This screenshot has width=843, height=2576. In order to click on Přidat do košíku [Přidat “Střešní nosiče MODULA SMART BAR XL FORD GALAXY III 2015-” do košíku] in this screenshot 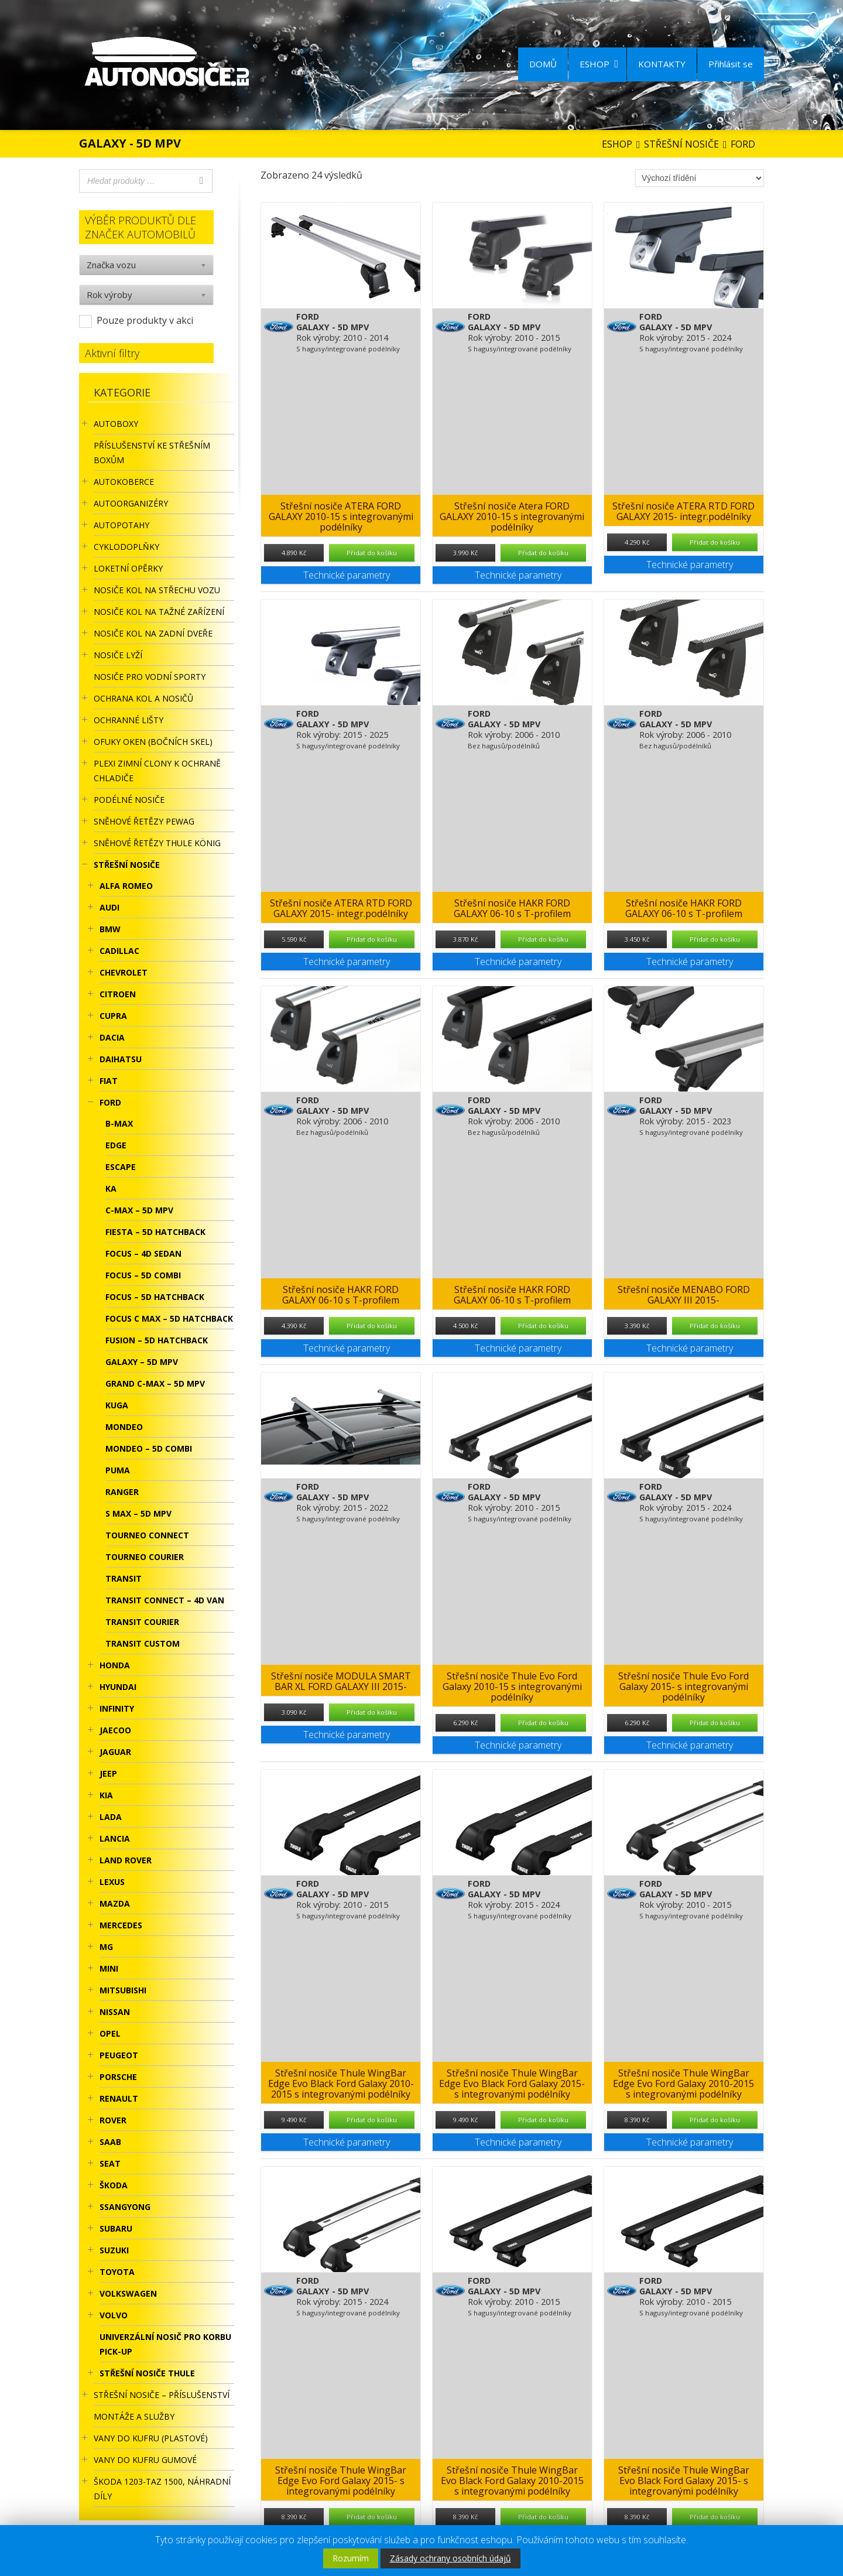, I will do `click(372, 1712)`.